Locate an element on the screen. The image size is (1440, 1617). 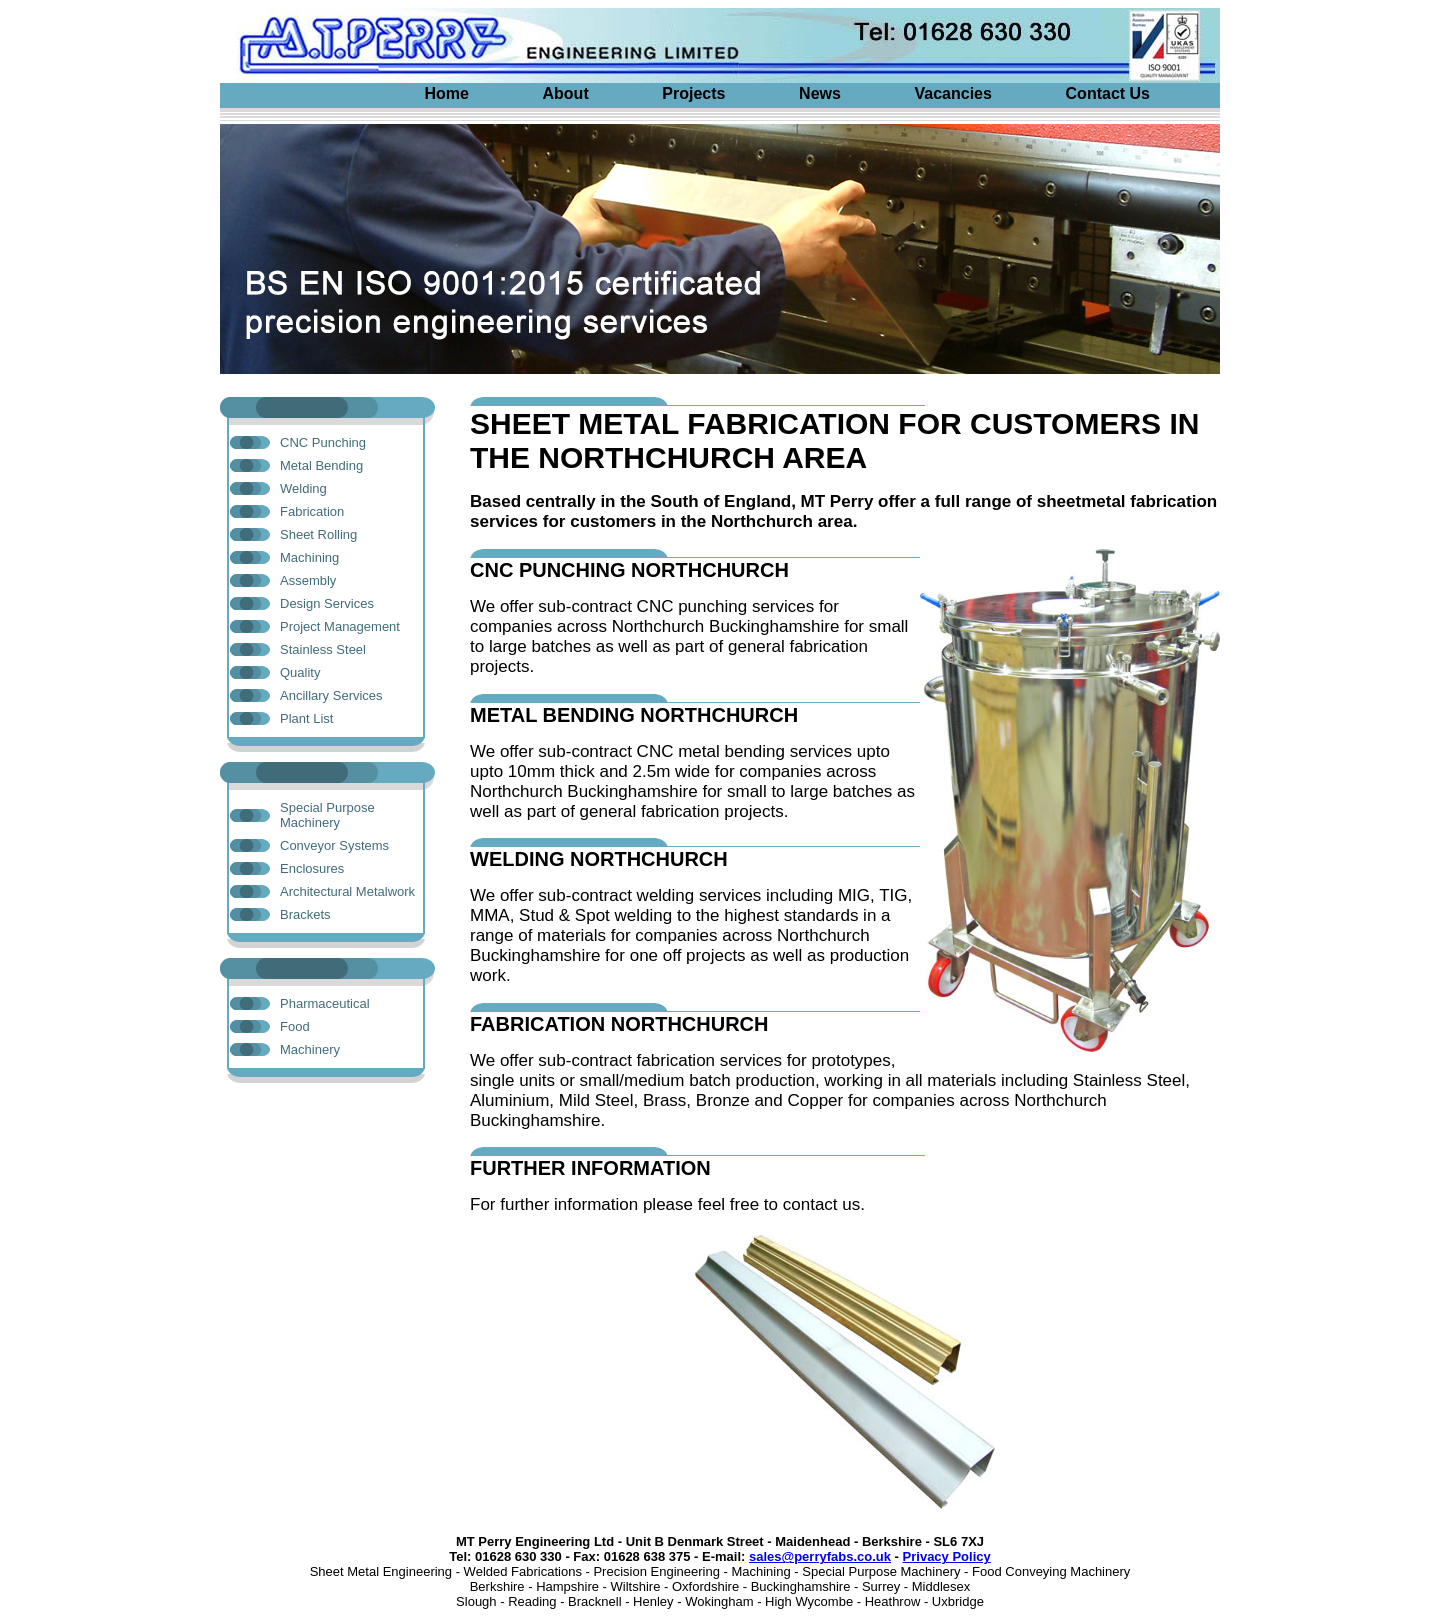
Design Services is located at coordinates (327, 603).